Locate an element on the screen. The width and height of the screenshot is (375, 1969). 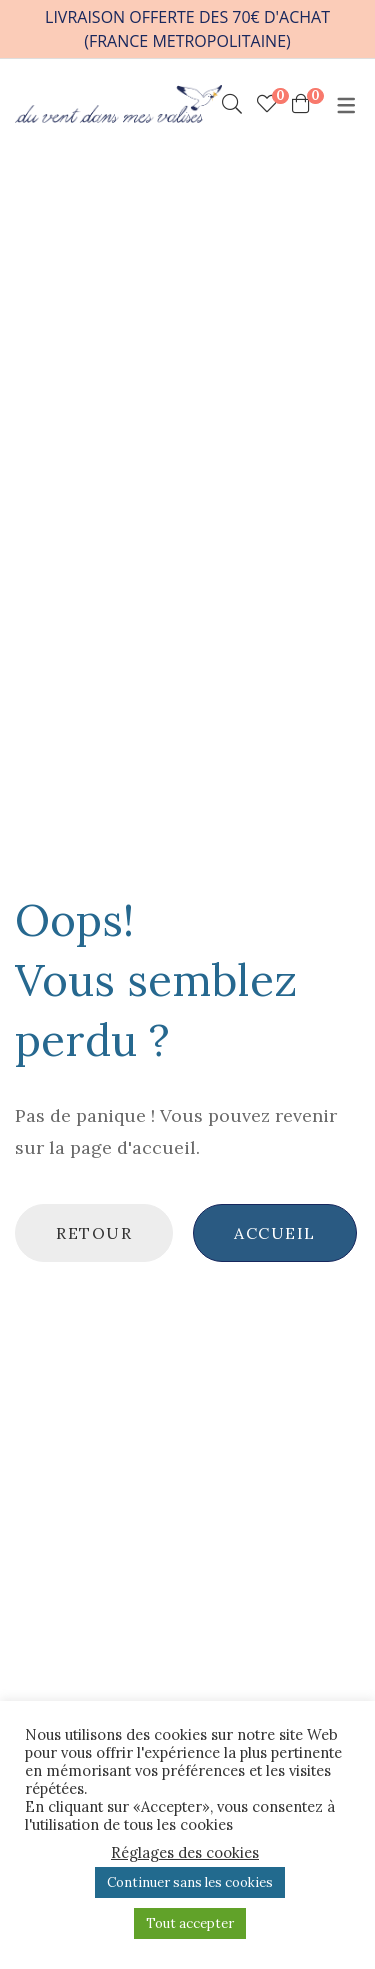
Retour is located at coordinates (94, 1233).